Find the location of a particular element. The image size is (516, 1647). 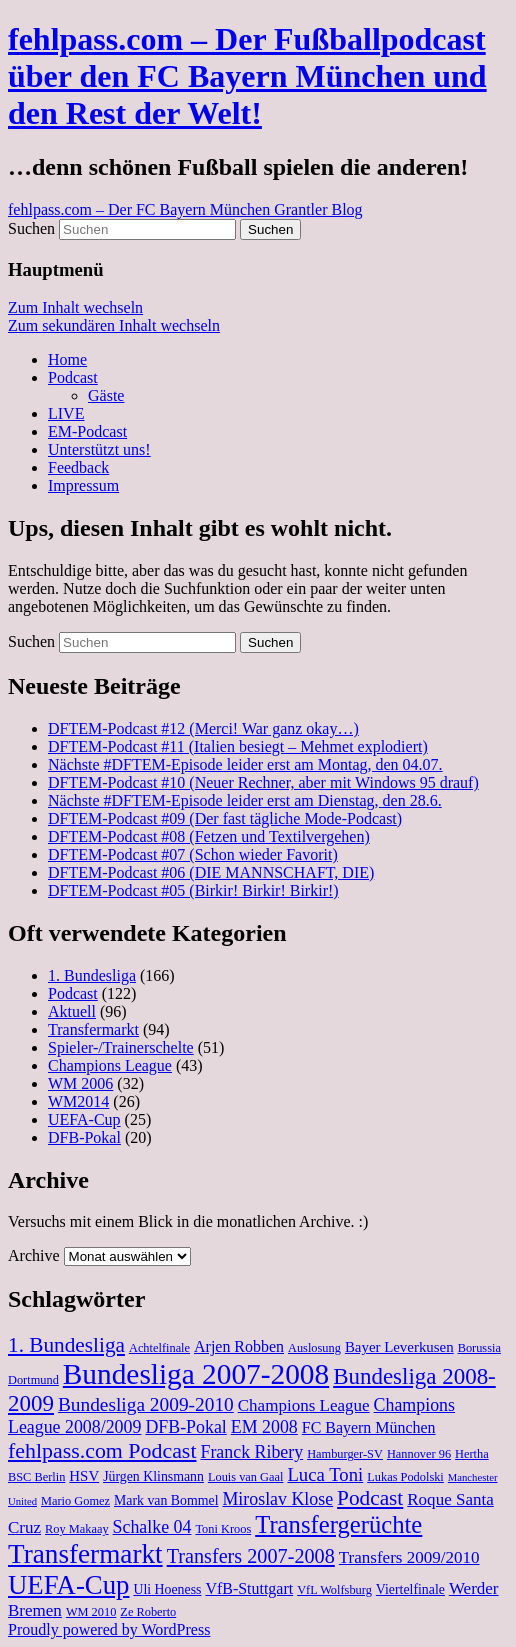

Zum Inhalt wechseln is located at coordinates (75, 307).